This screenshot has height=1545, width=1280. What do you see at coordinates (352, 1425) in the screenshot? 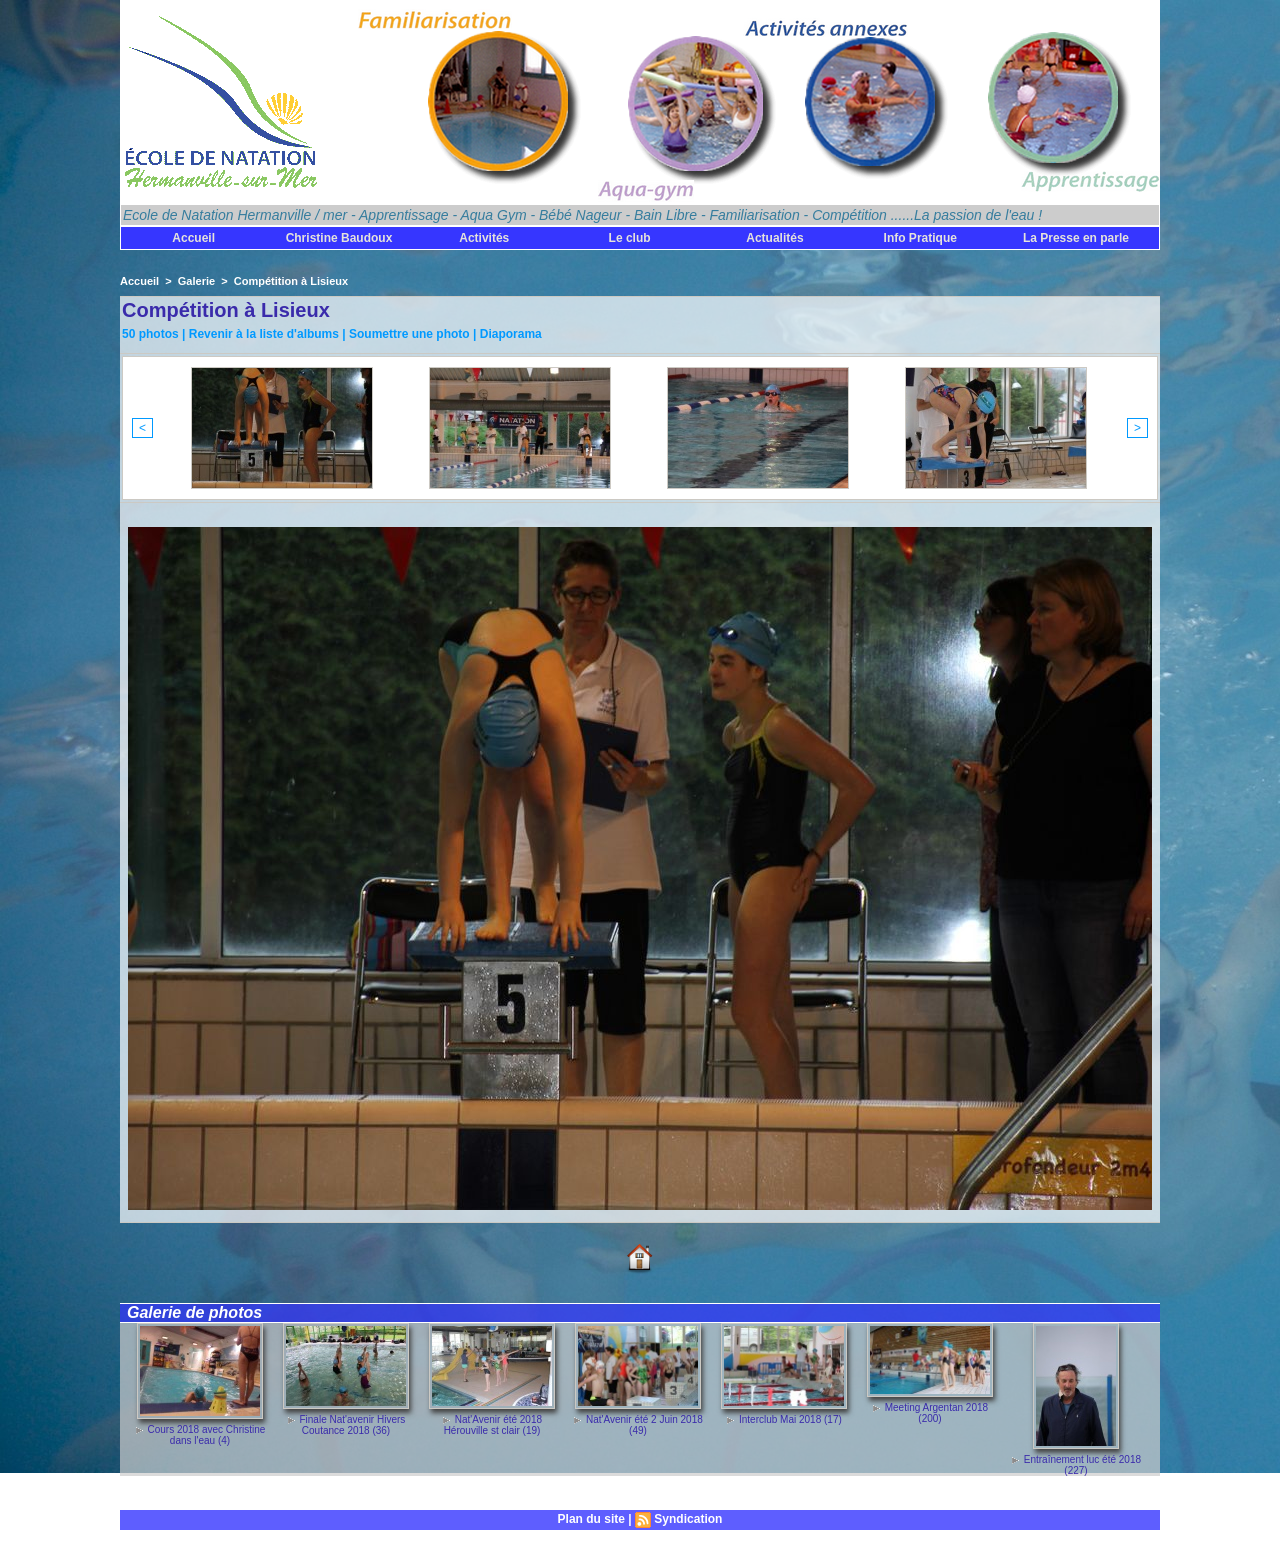
I see `Finale Nat'avenir Hivers Coutance 2018 (36)` at bounding box center [352, 1425].